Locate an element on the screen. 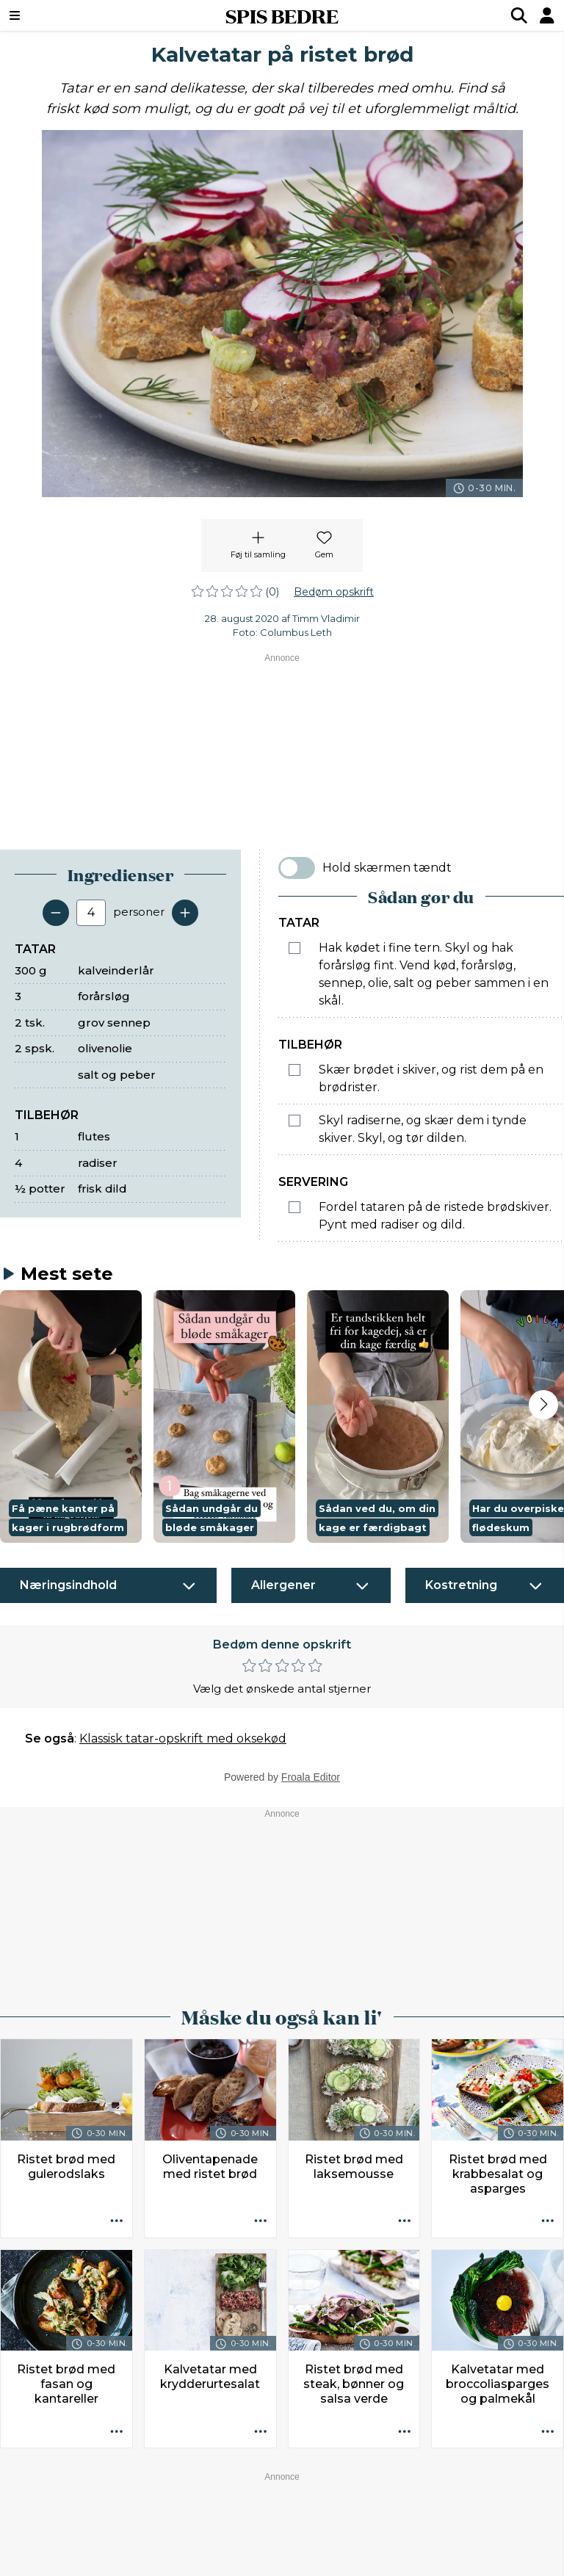  Bedøm opskrift is located at coordinates (334, 591).